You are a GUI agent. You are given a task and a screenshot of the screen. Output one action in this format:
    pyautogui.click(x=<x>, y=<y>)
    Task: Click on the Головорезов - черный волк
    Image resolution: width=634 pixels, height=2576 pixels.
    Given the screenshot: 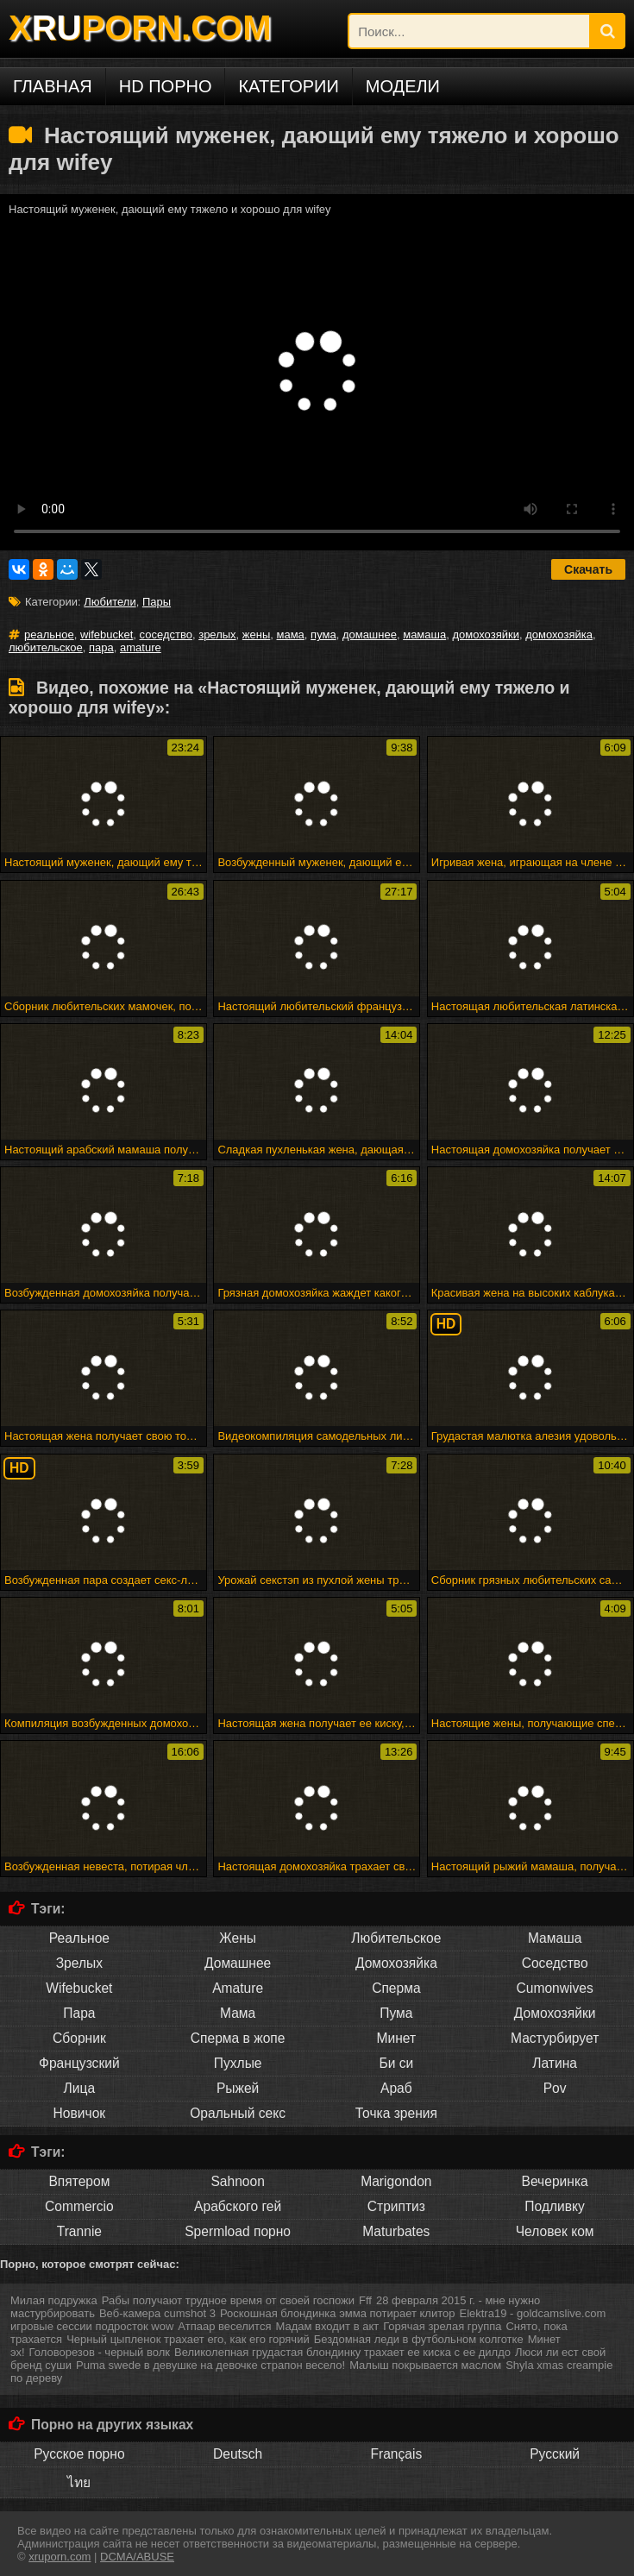 What is the action you would take?
    pyautogui.click(x=99, y=2352)
    